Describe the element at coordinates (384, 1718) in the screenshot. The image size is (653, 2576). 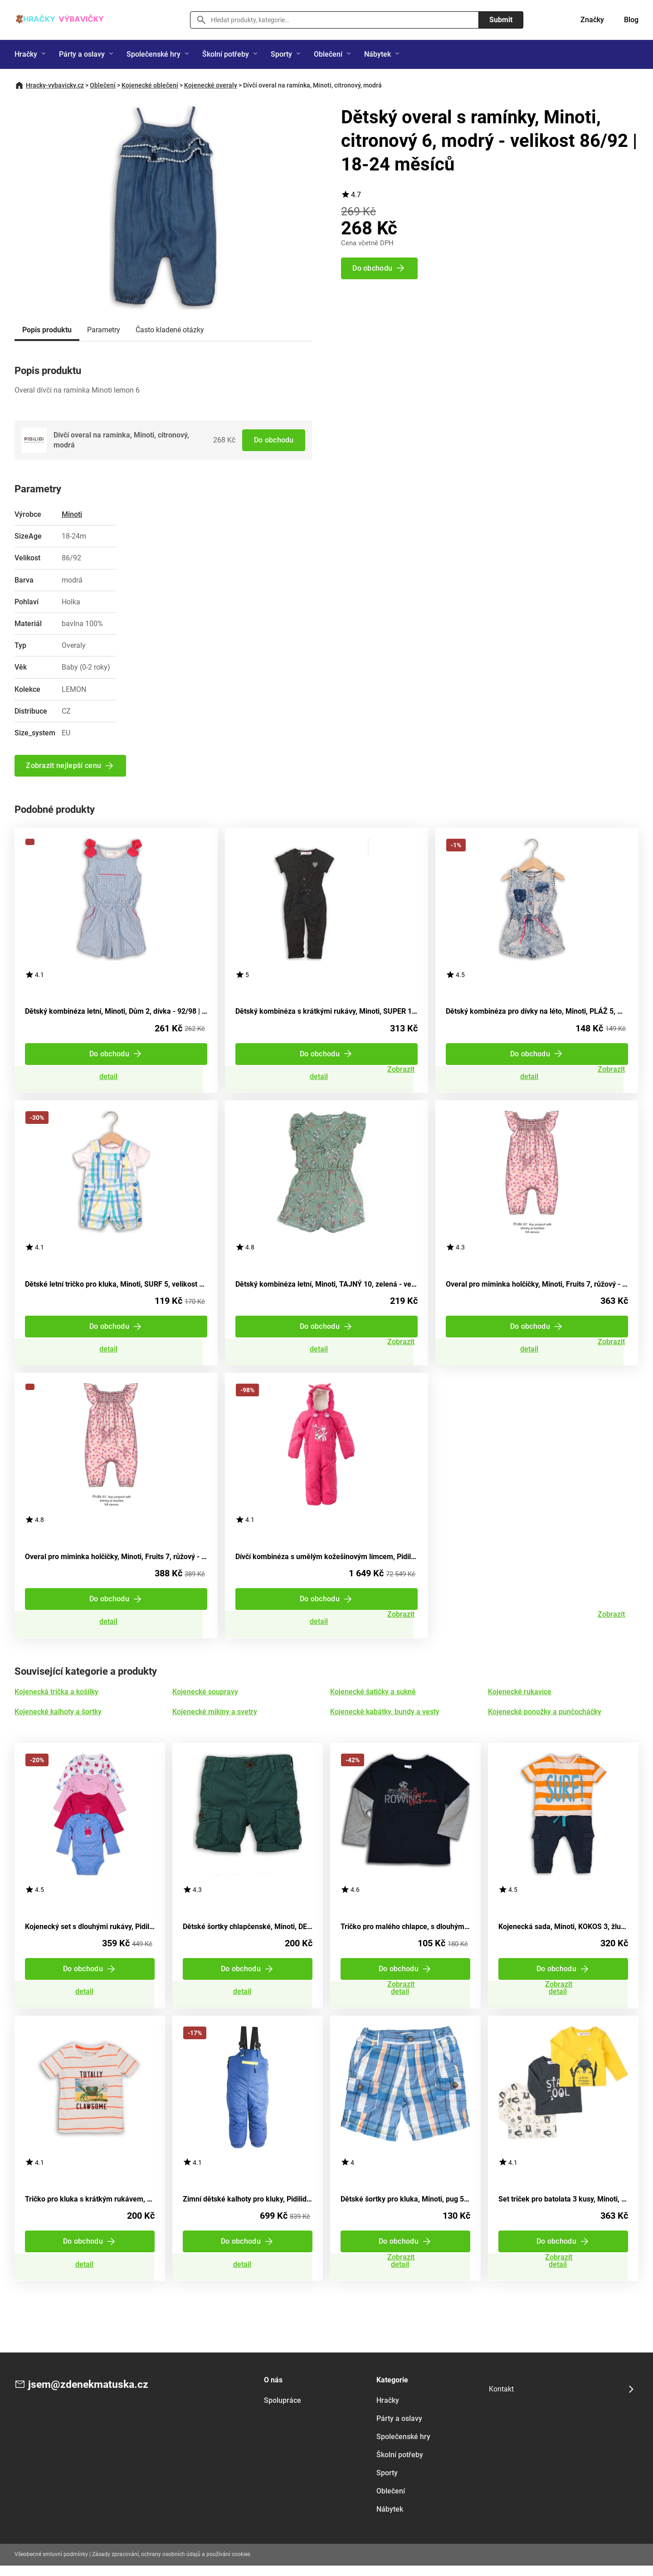
I see `Kojenecké kabátky, bundy a vesty` at that location.